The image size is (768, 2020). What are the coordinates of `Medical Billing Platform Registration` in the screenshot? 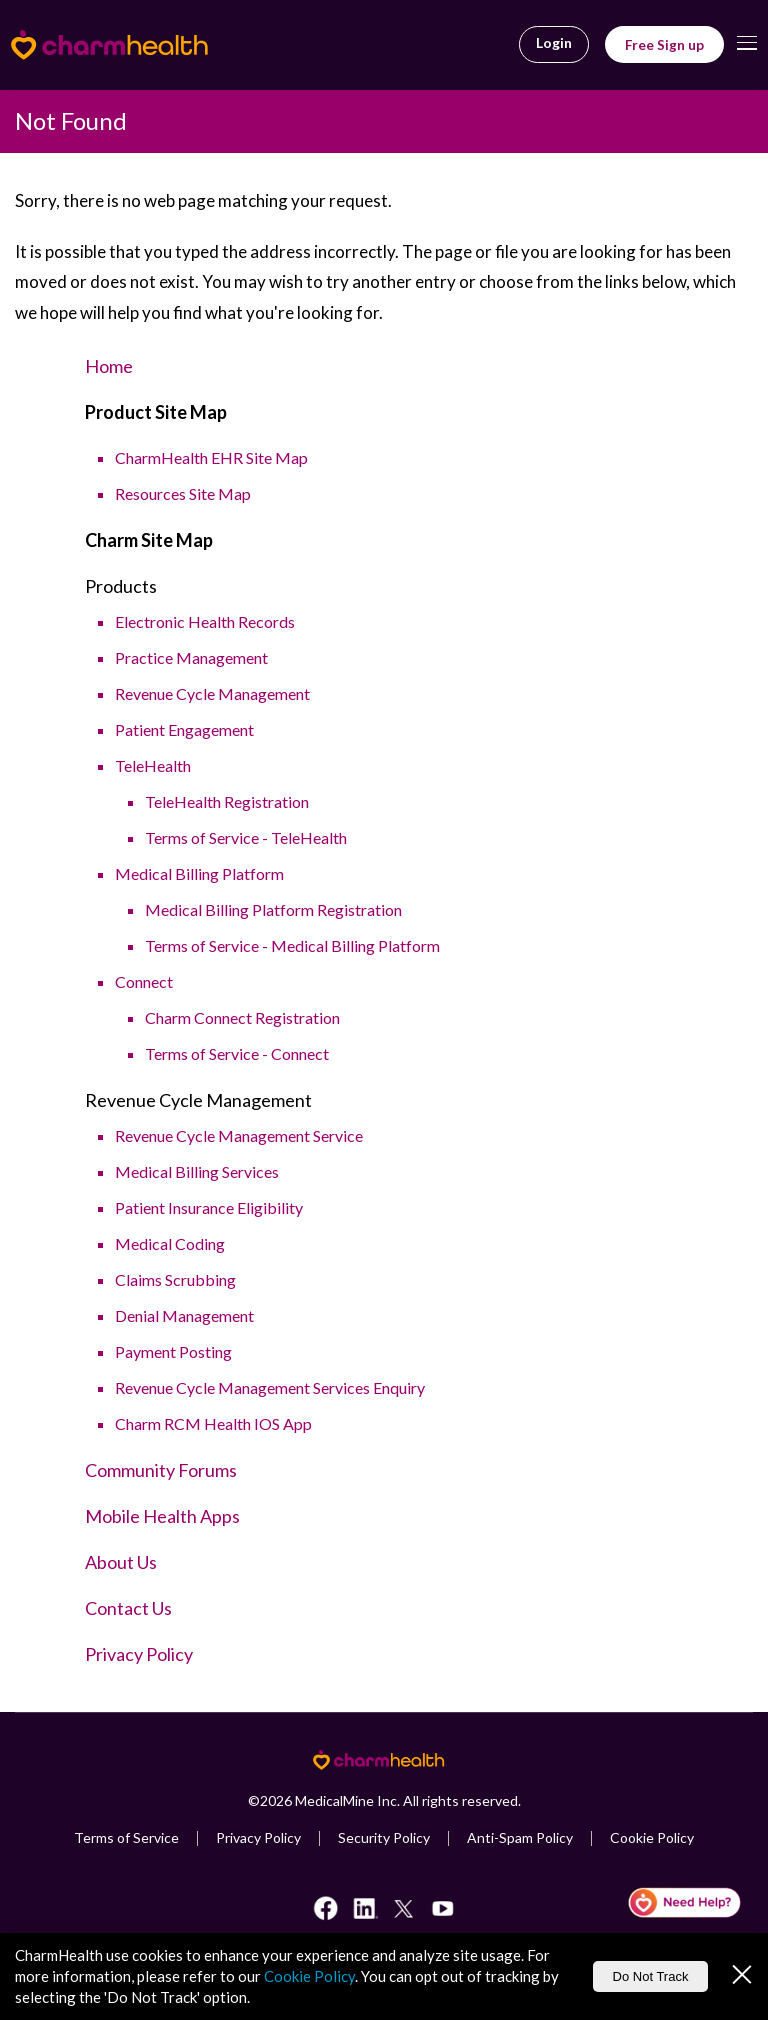 It's located at (273, 909).